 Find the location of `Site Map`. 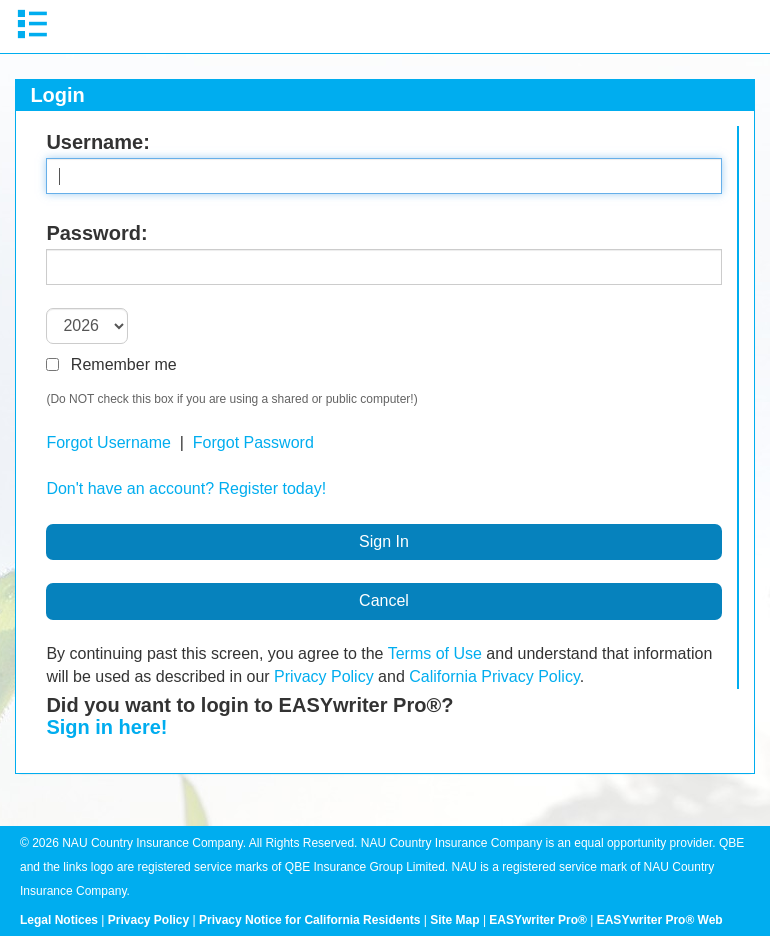

Site Map is located at coordinates (454, 920).